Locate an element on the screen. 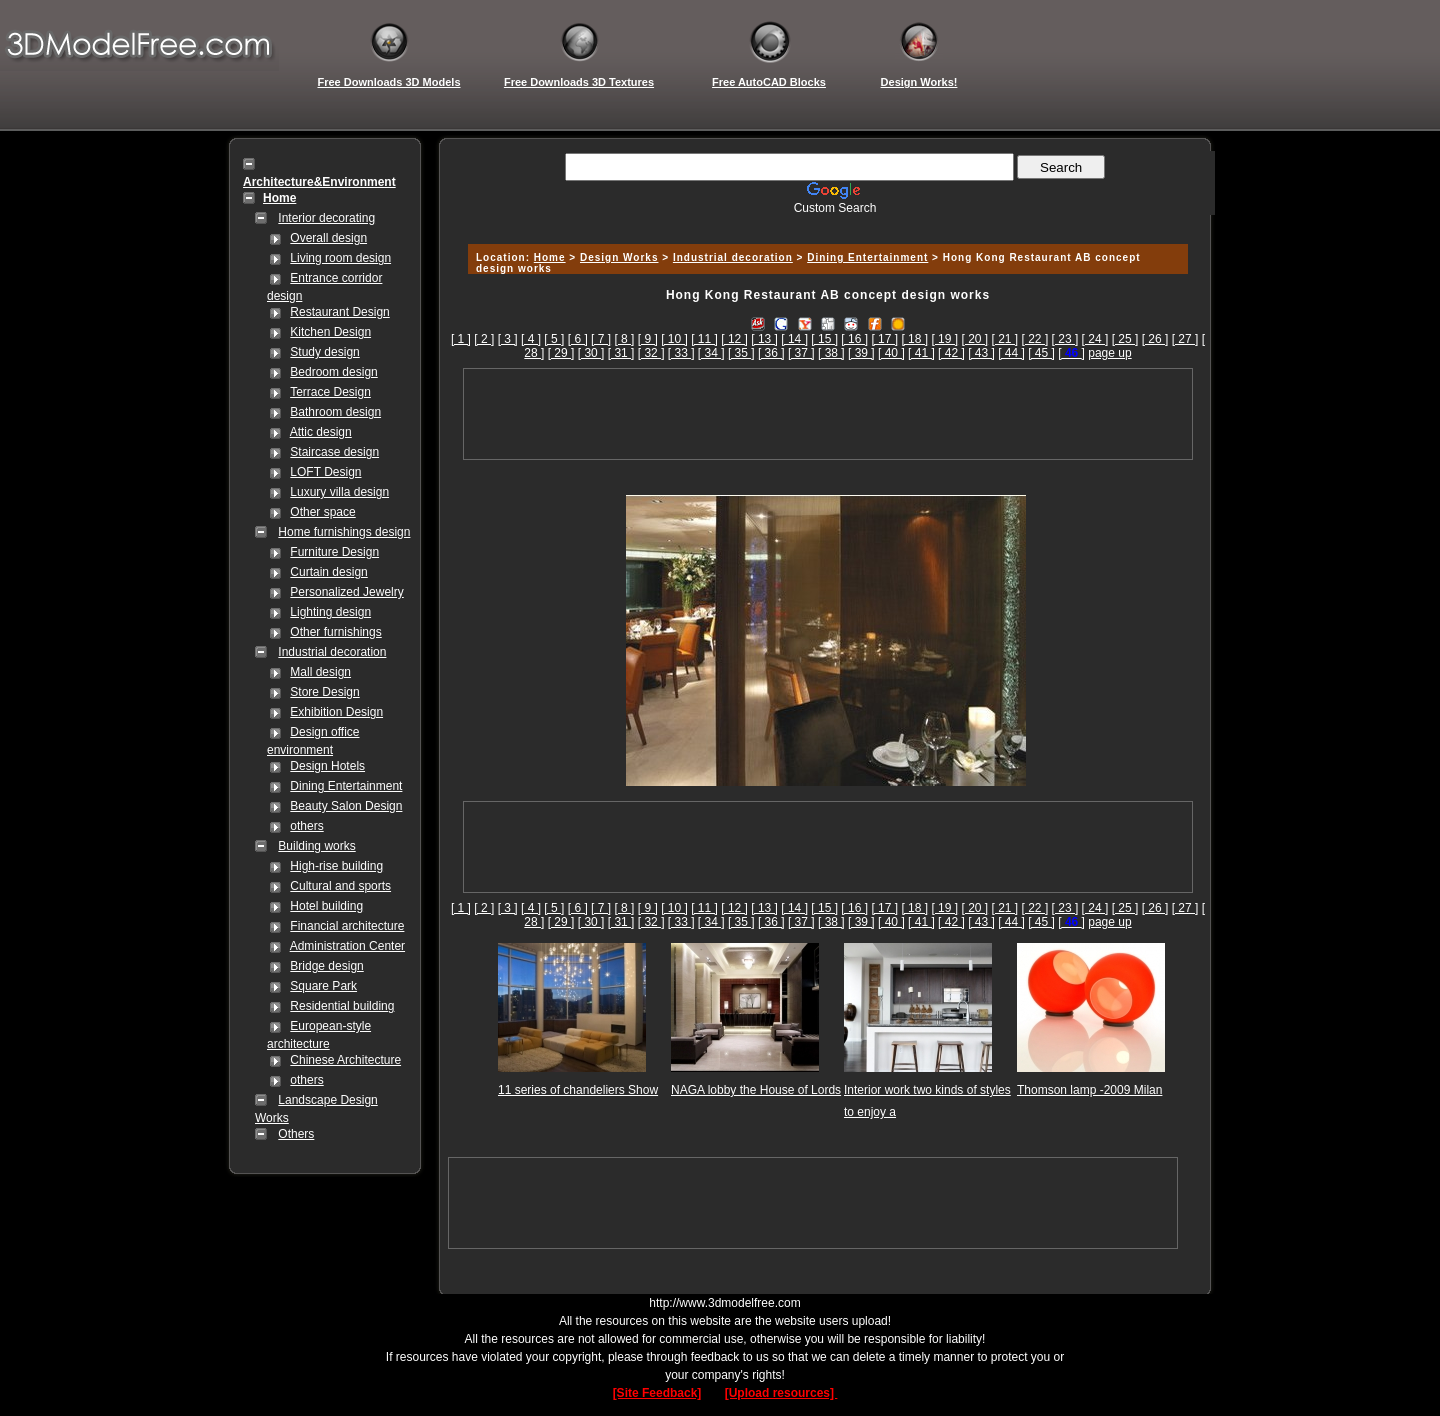  Dining Entertainment is located at coordinates (346, 786).